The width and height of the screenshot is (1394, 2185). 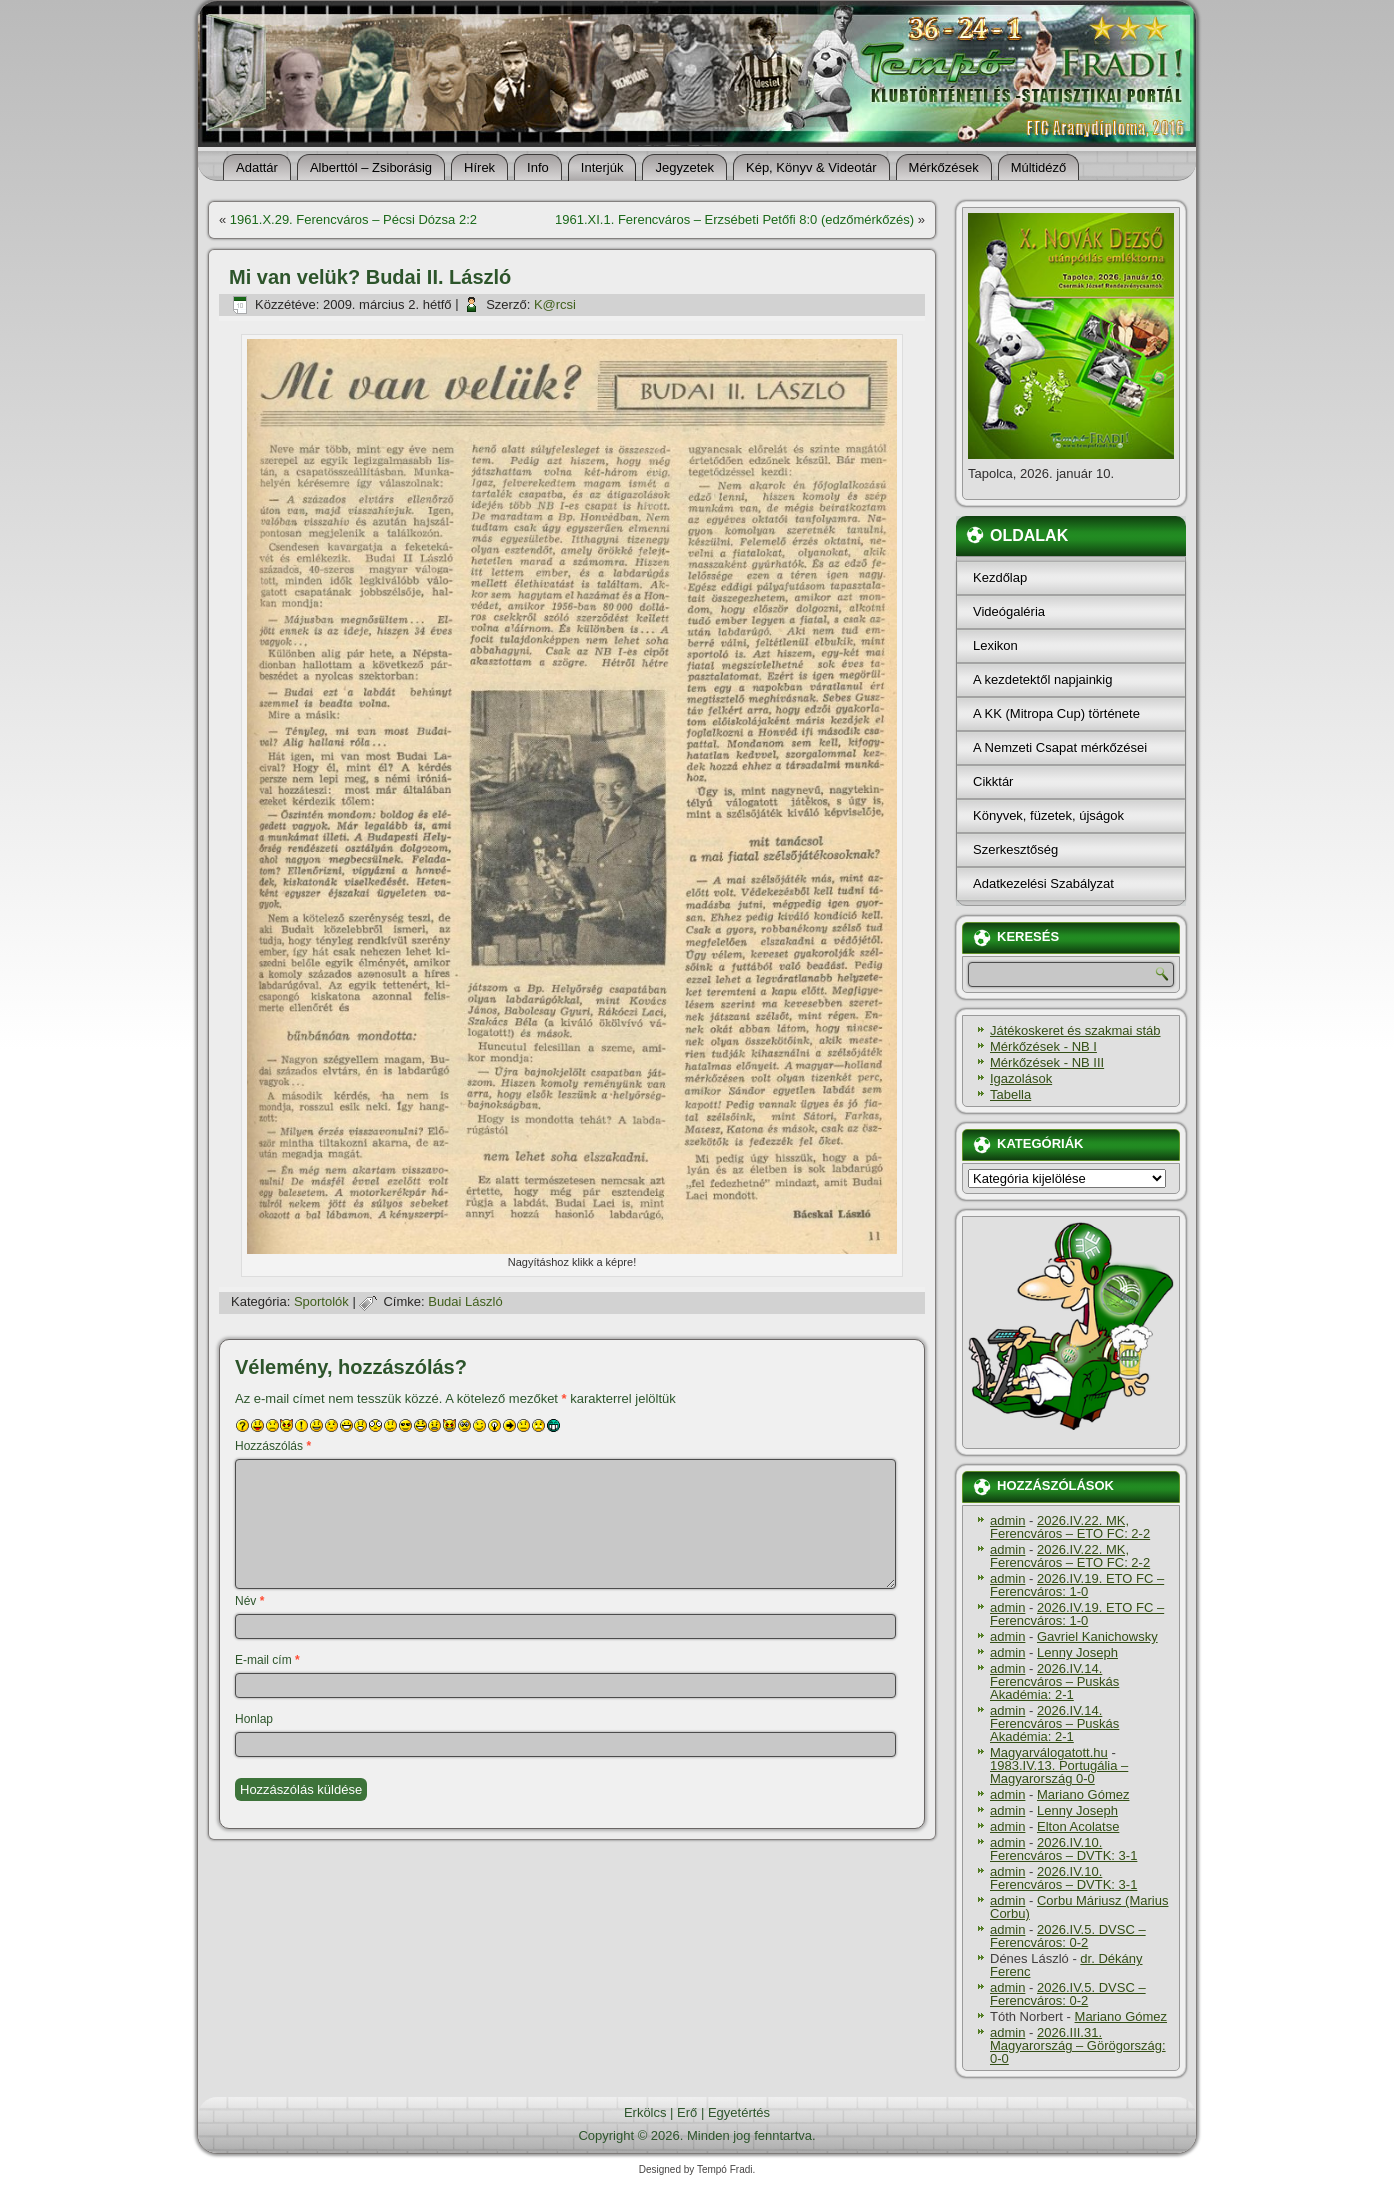 I want to click on Alberttól – Zsiborásig, so click(x=371, y=167).